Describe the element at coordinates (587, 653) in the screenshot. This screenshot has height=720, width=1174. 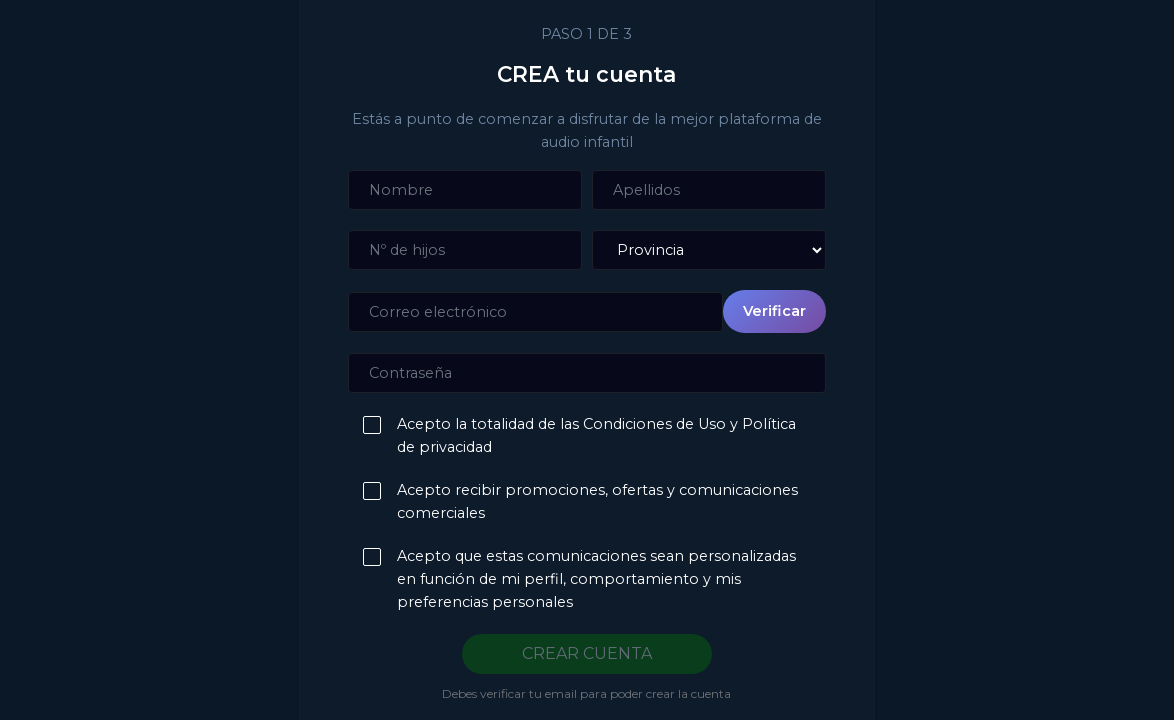
I see `CREAR CUENTA` at that location.